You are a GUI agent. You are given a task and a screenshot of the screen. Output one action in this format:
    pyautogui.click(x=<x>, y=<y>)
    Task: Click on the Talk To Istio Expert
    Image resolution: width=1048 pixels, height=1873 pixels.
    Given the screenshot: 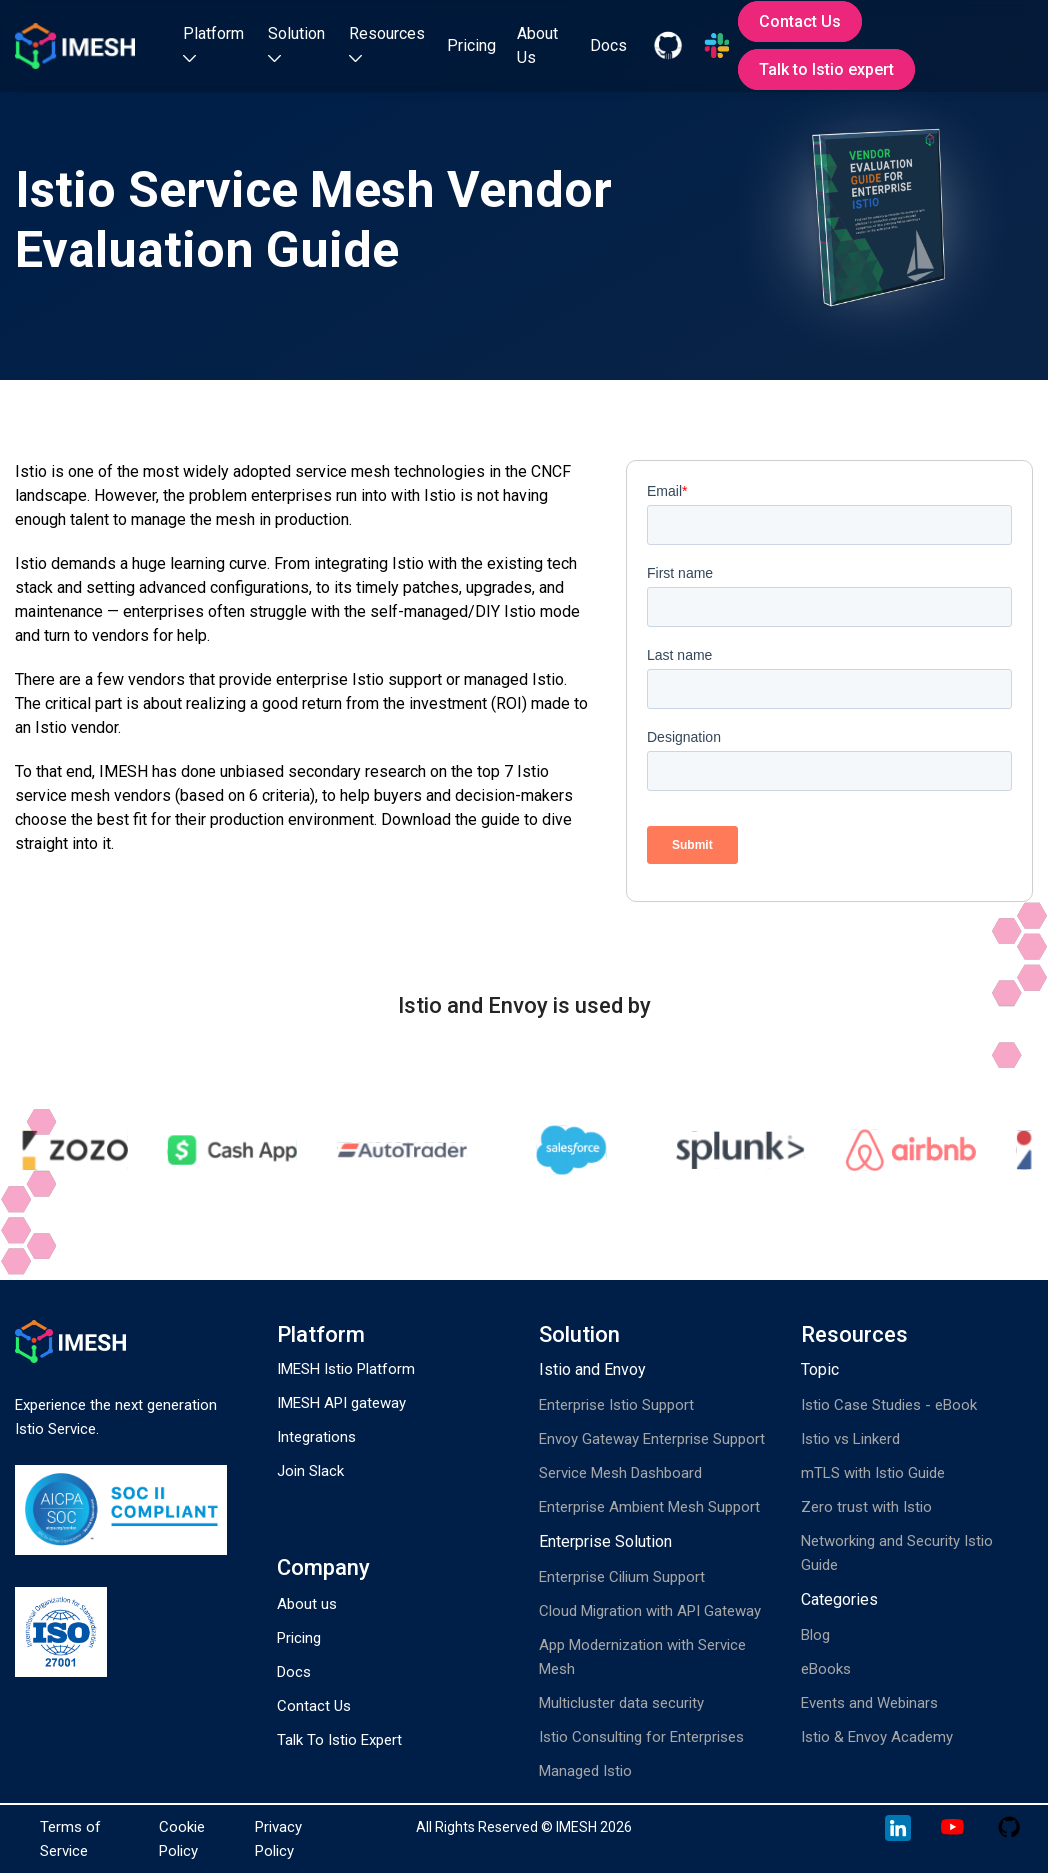 What is the action you would take?
    pyautogui.click(x=339, y=1740)
    